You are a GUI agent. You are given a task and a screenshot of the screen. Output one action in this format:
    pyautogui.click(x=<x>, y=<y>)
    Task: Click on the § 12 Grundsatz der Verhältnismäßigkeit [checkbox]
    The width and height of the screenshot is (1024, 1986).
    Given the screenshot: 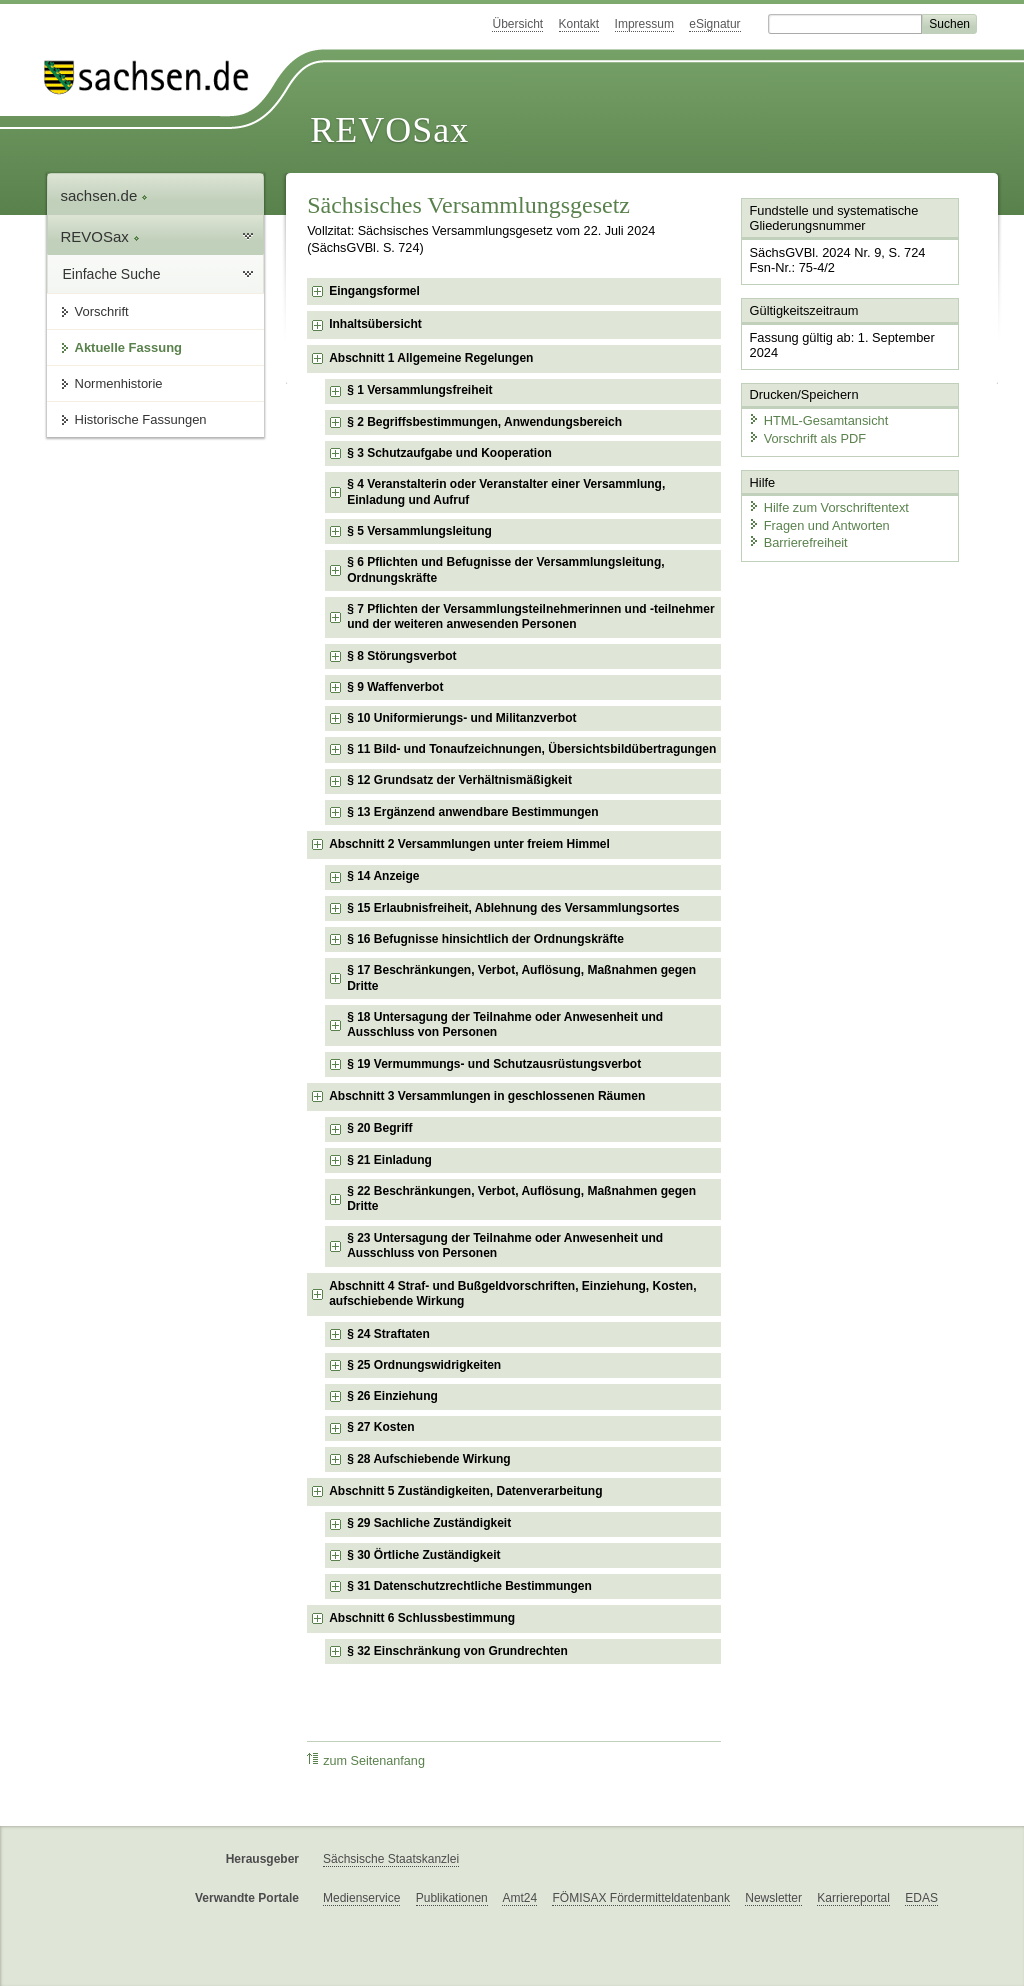 What is the action you would take?
    pyautogui.click(x=459, y=780)
    